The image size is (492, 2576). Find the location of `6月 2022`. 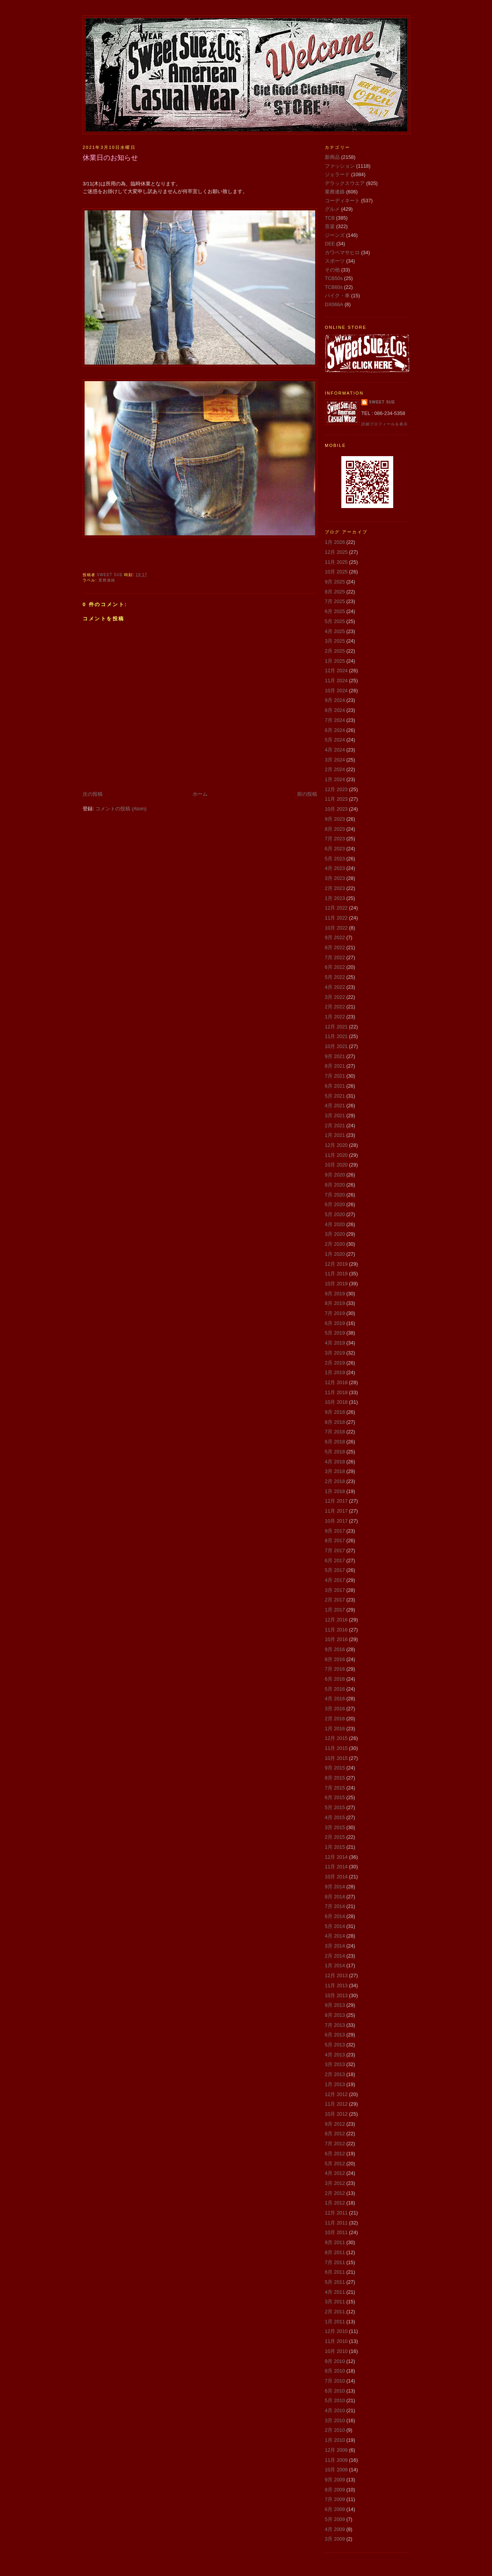

6月 2022 is located at coordinates (335, 967).